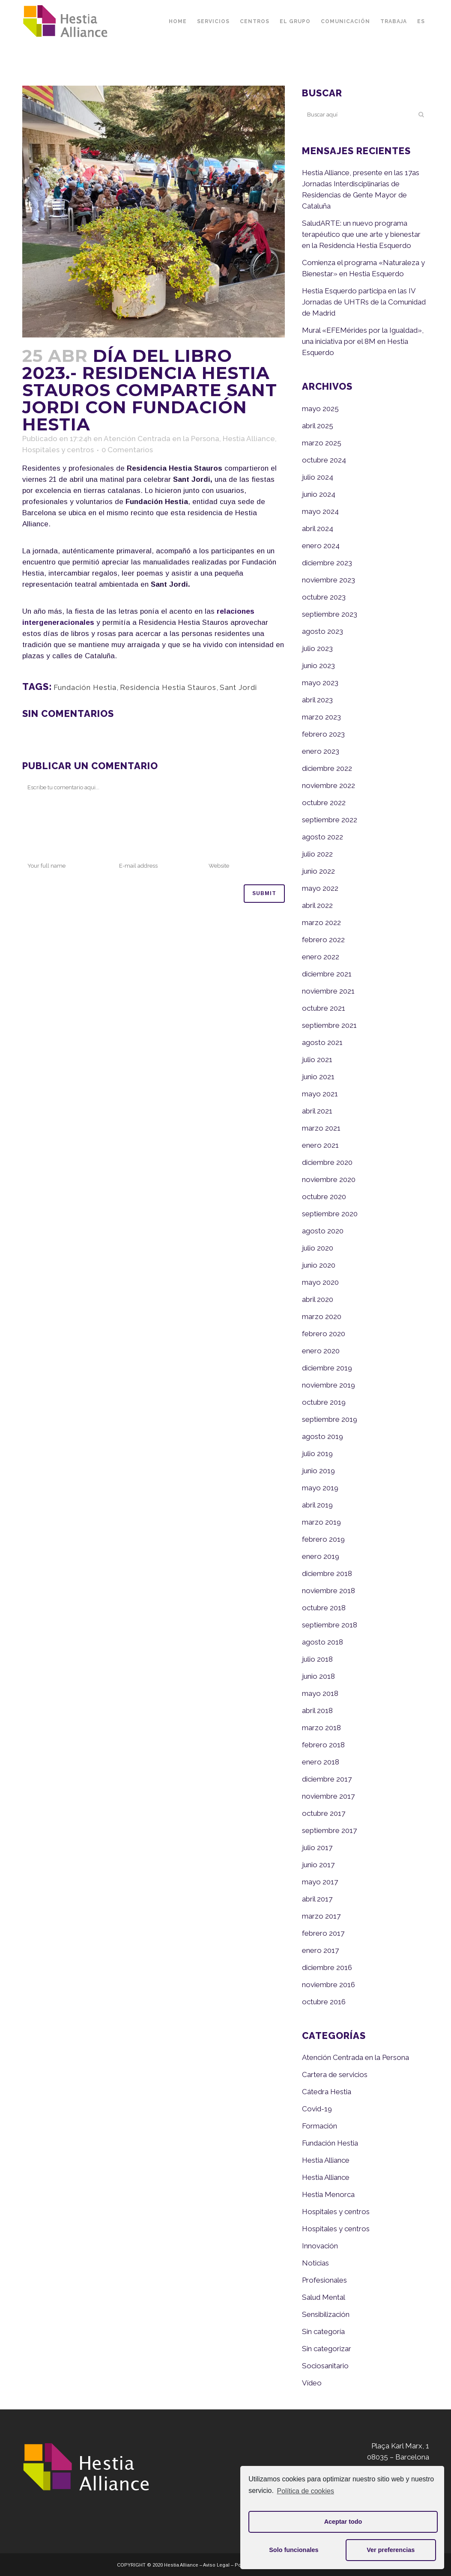  I want to click on enero 2022, so click(320, 956).